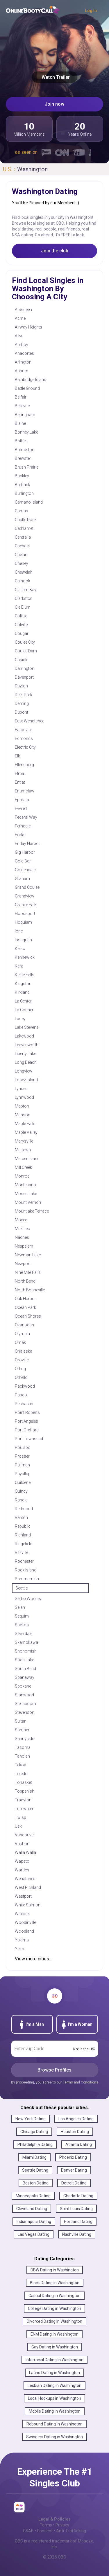 The image size is (109, 2576). Describe the element at coordinates (55, 2411) in the screenshot. I see `Mobile Dating in Washington` at that location.